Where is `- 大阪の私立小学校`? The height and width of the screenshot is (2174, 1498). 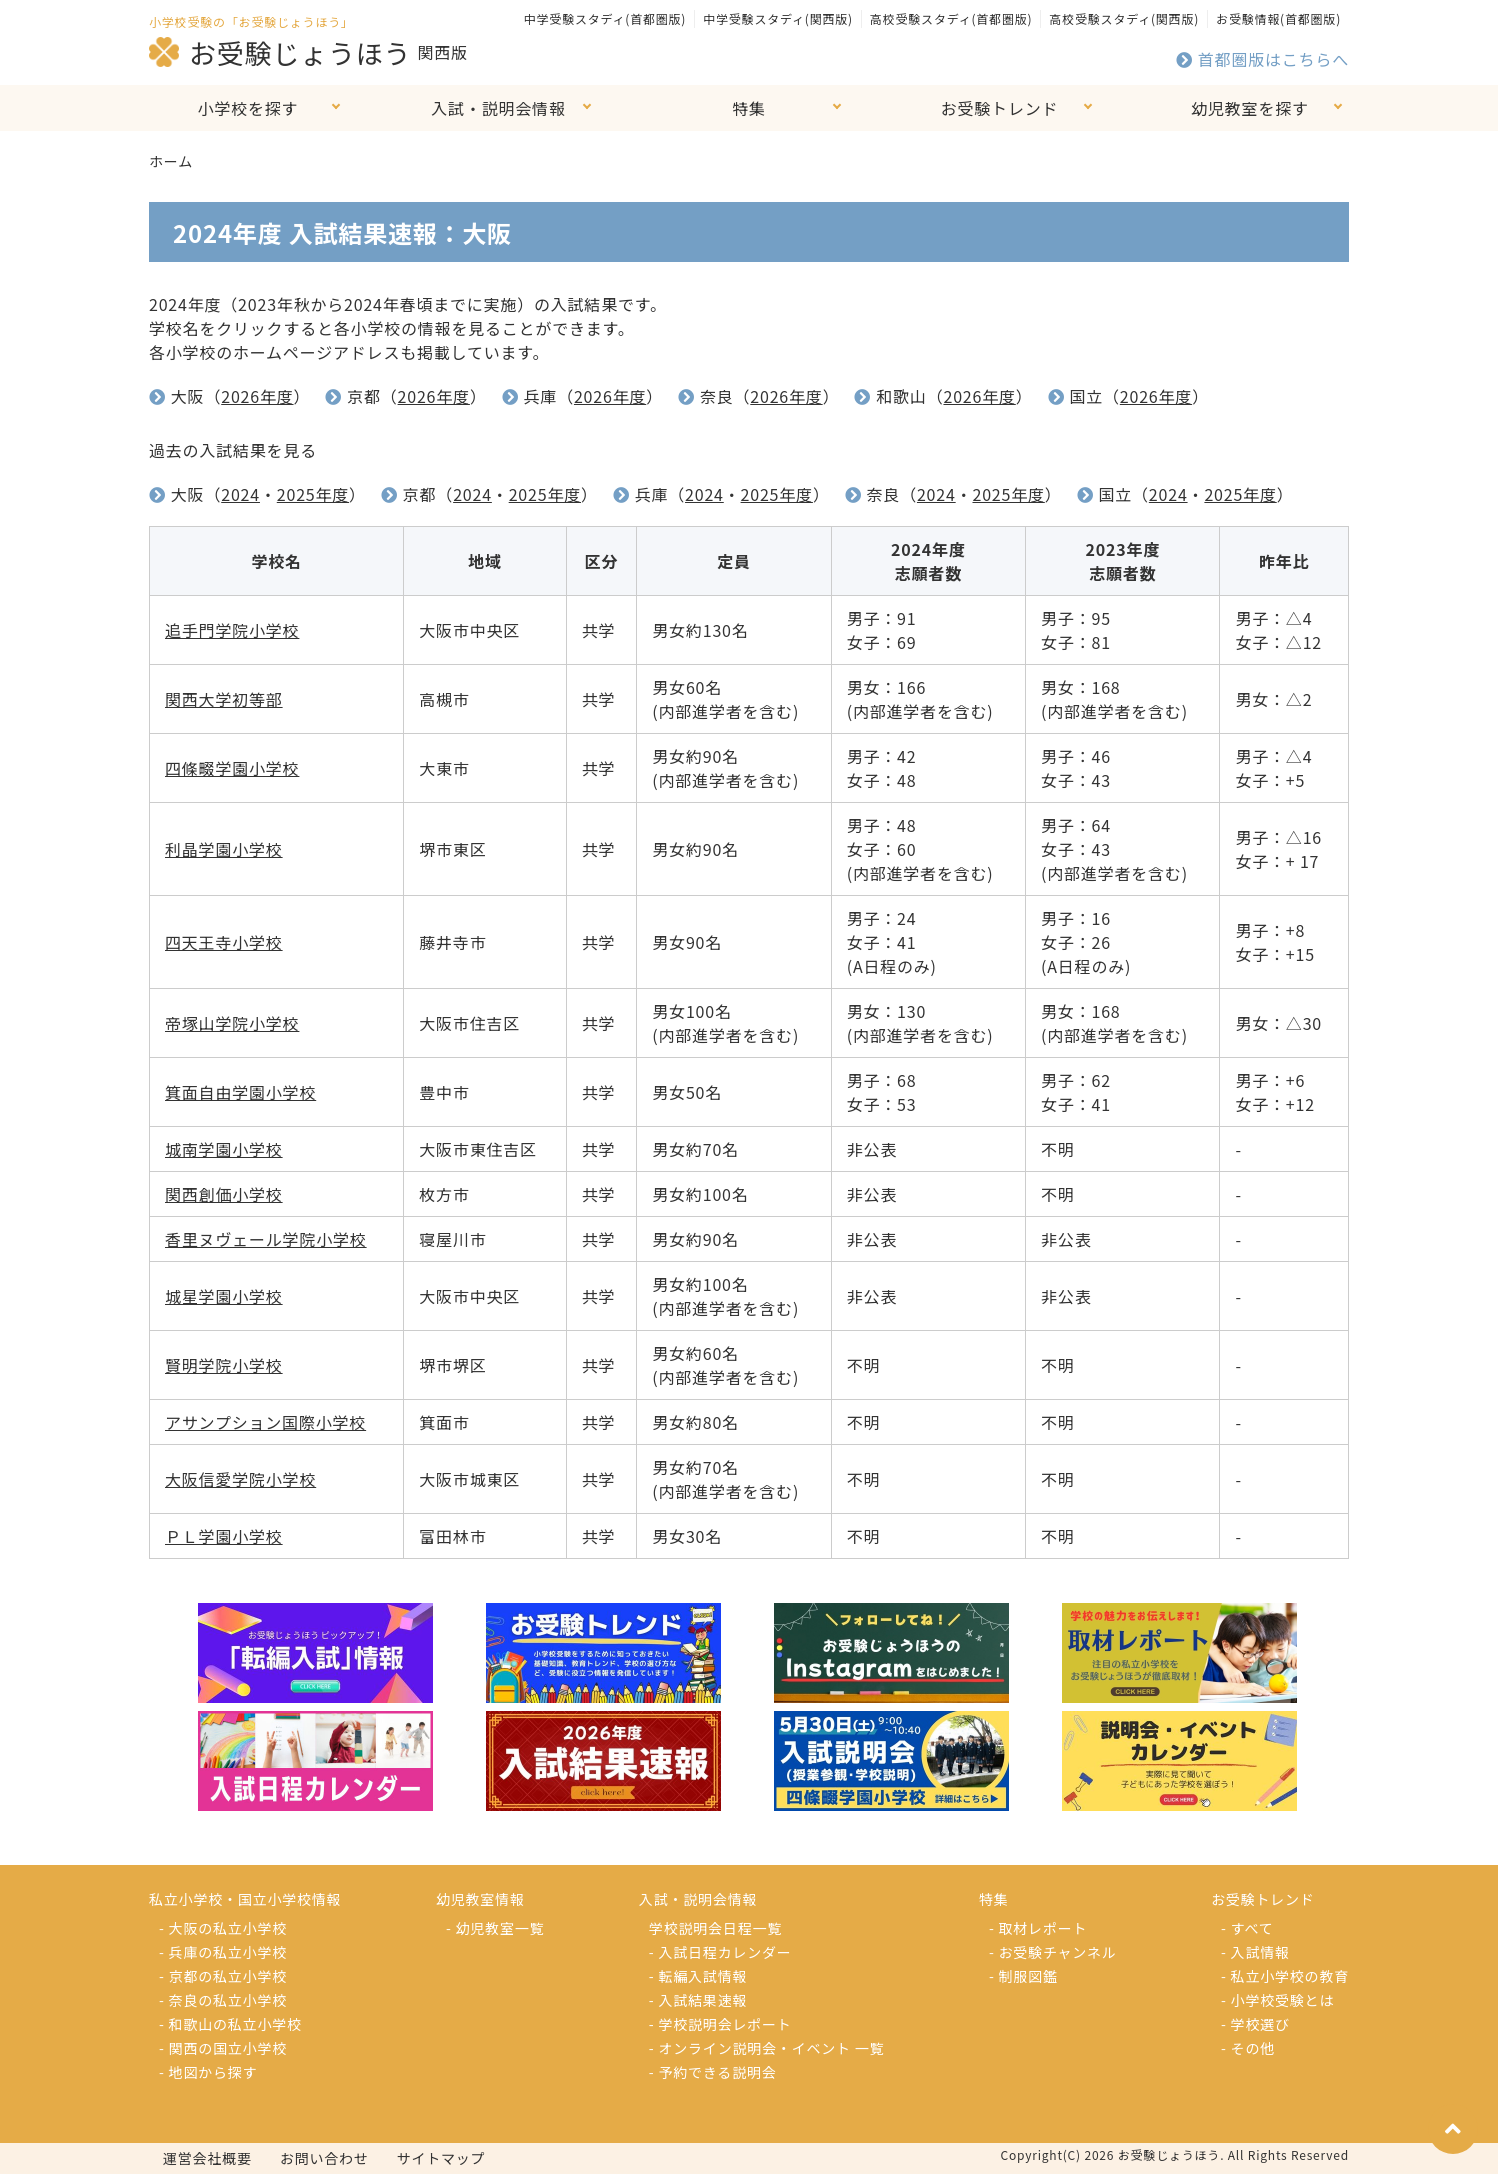 - 大阪の私立小学校 is located at coordinates (223, 1928).